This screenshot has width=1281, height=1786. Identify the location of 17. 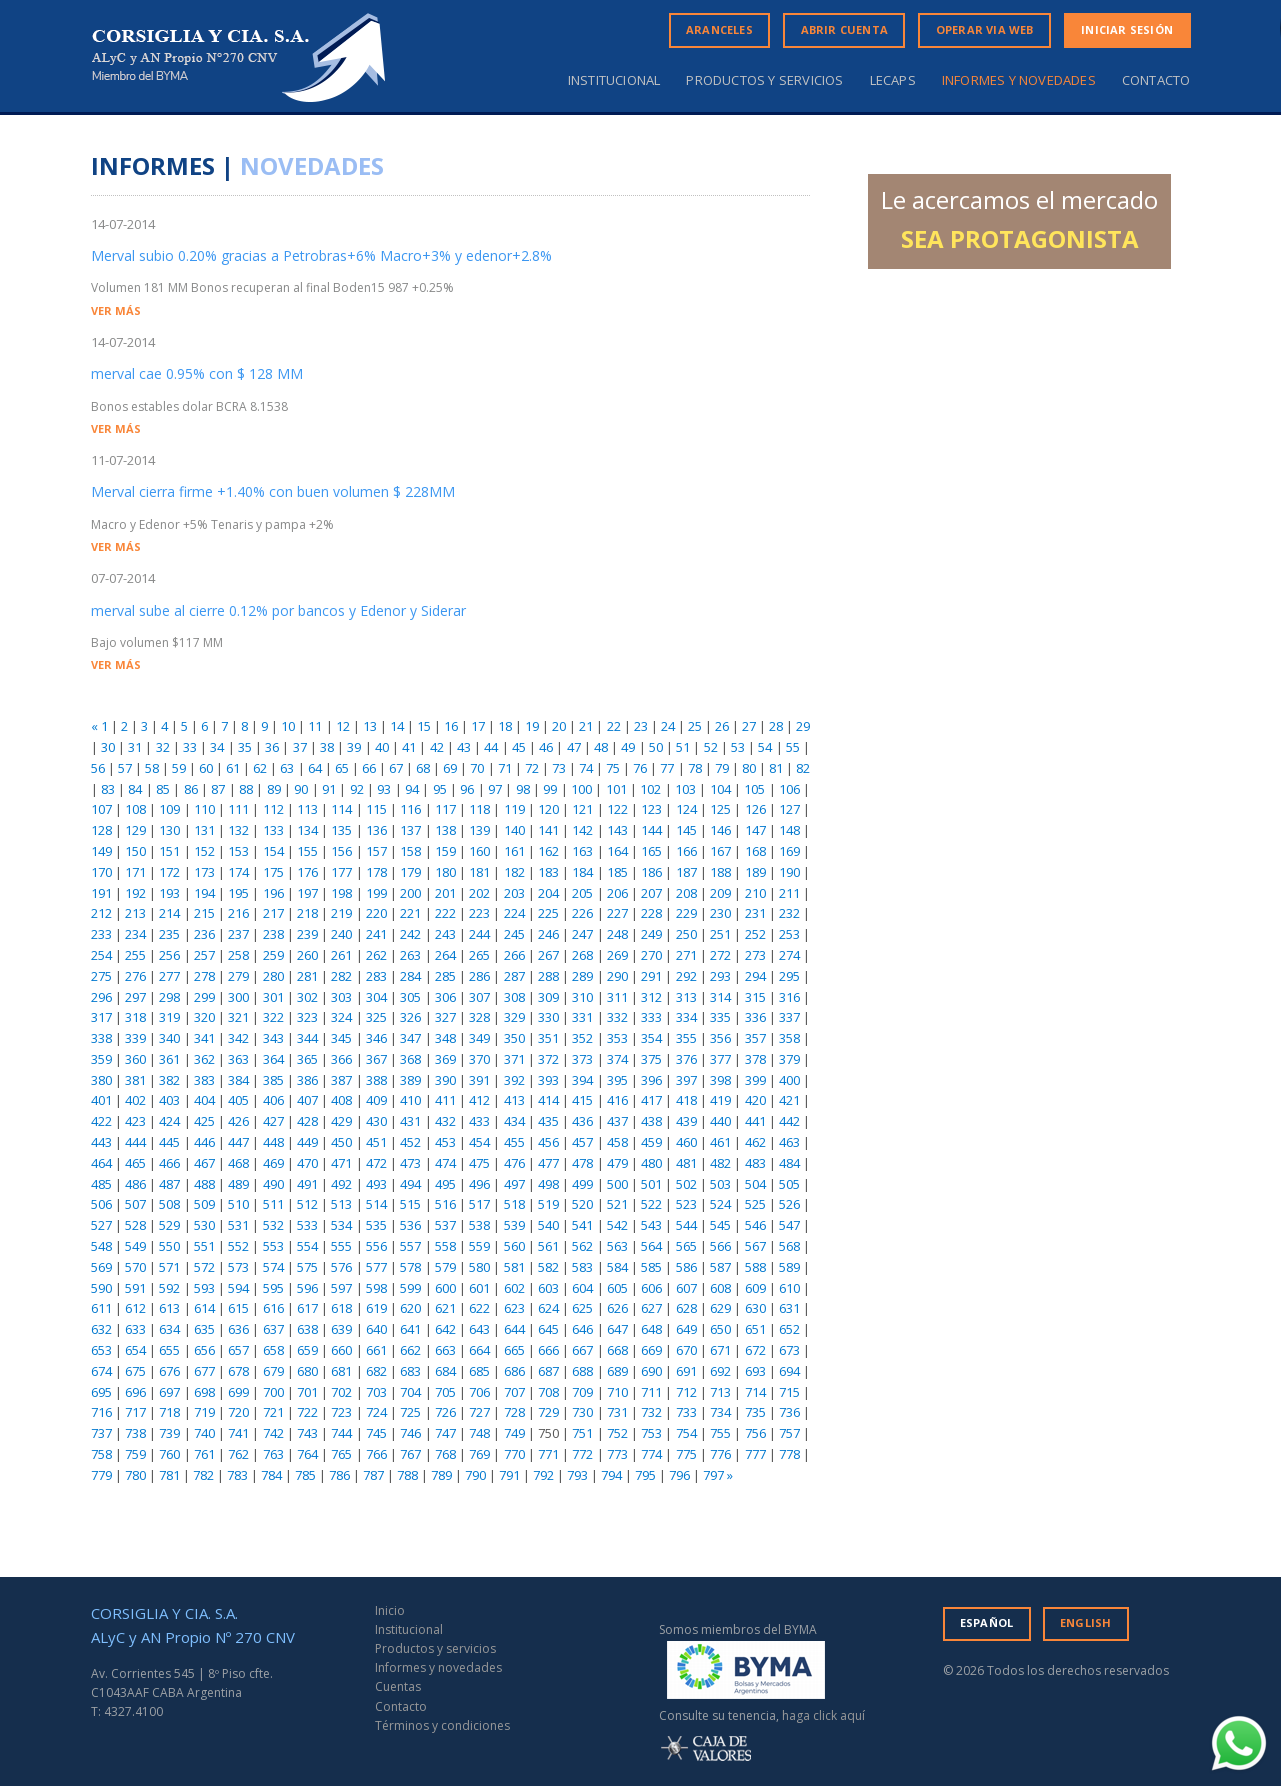
(478, 726).